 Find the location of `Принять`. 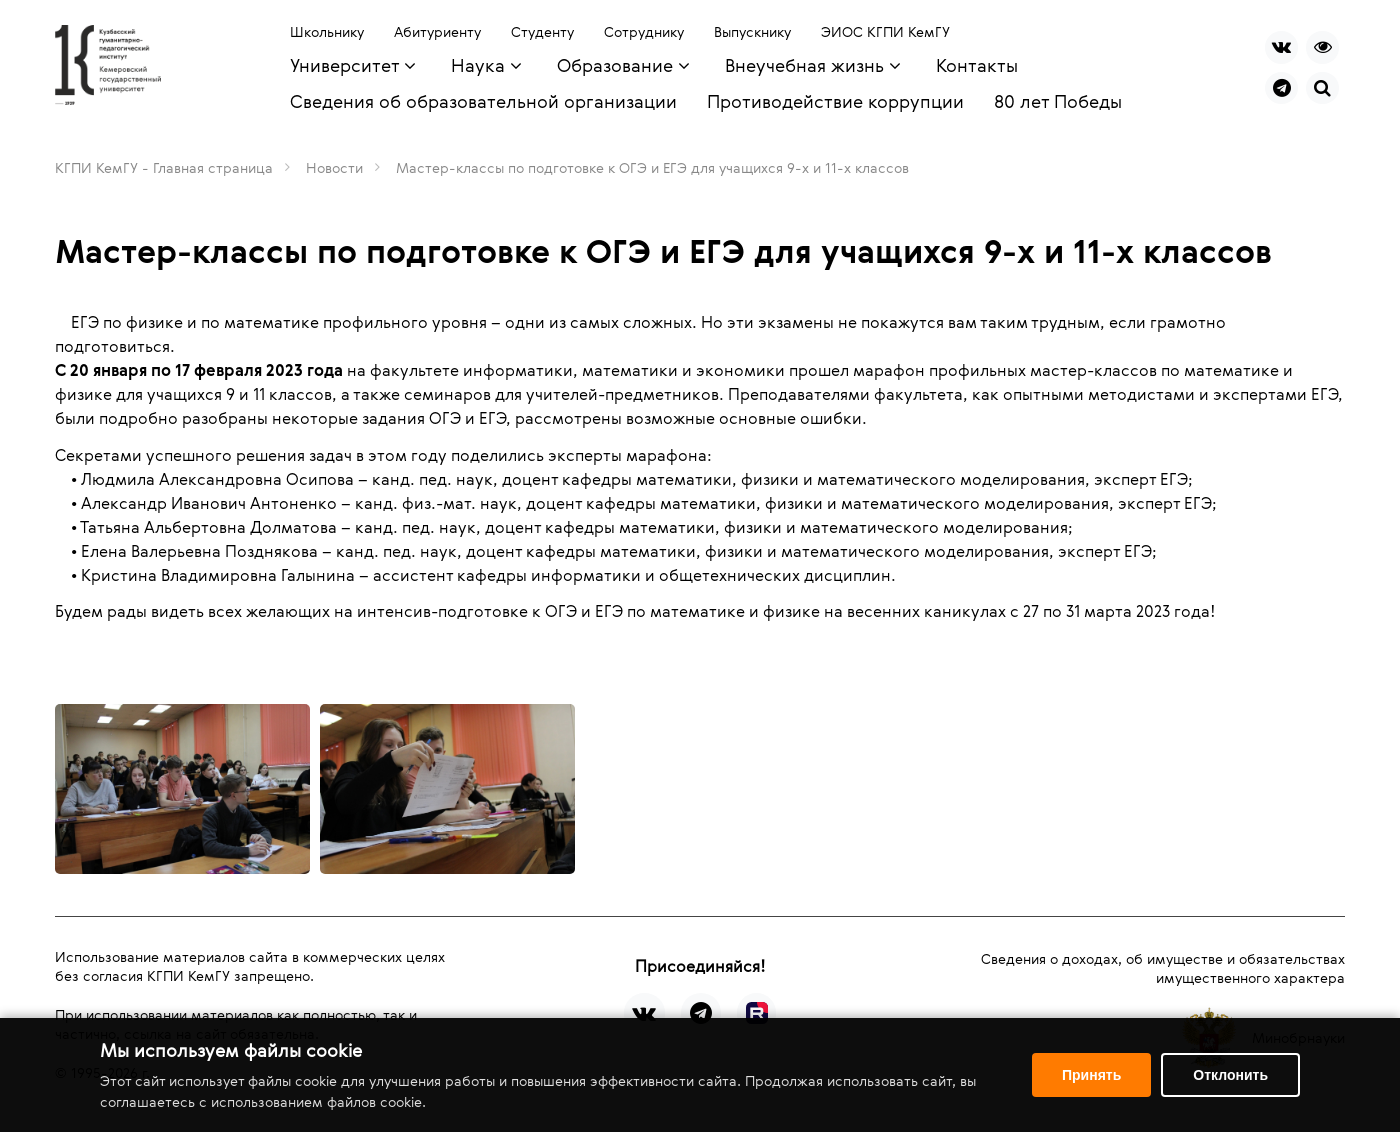

Принять is located at coordinates (1091, 1075).